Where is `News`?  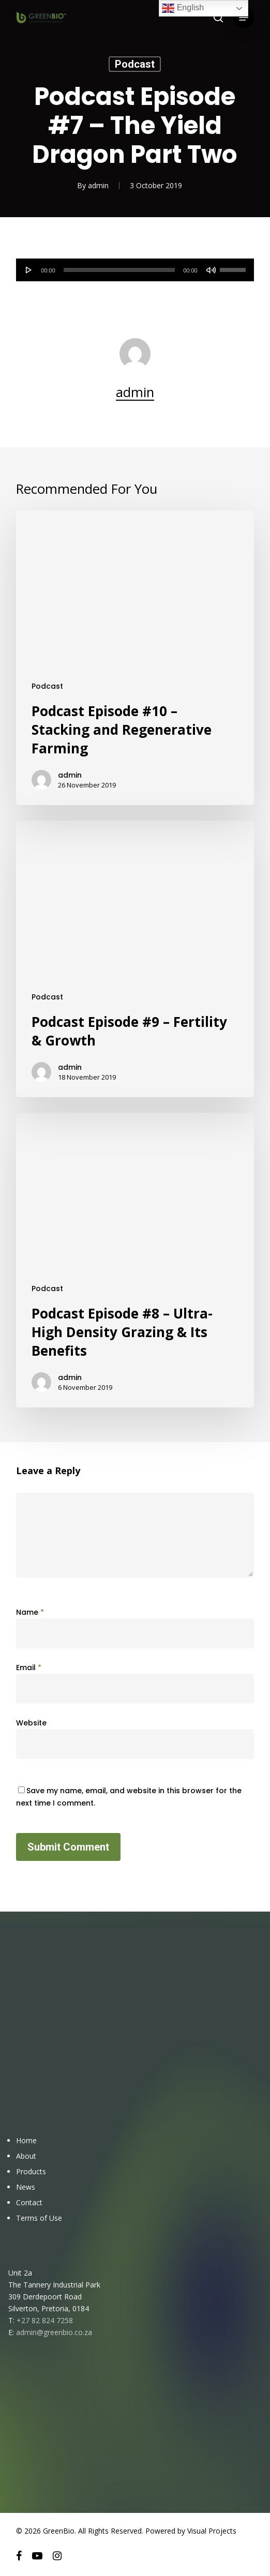 News is located at coordinates (25, 2187).